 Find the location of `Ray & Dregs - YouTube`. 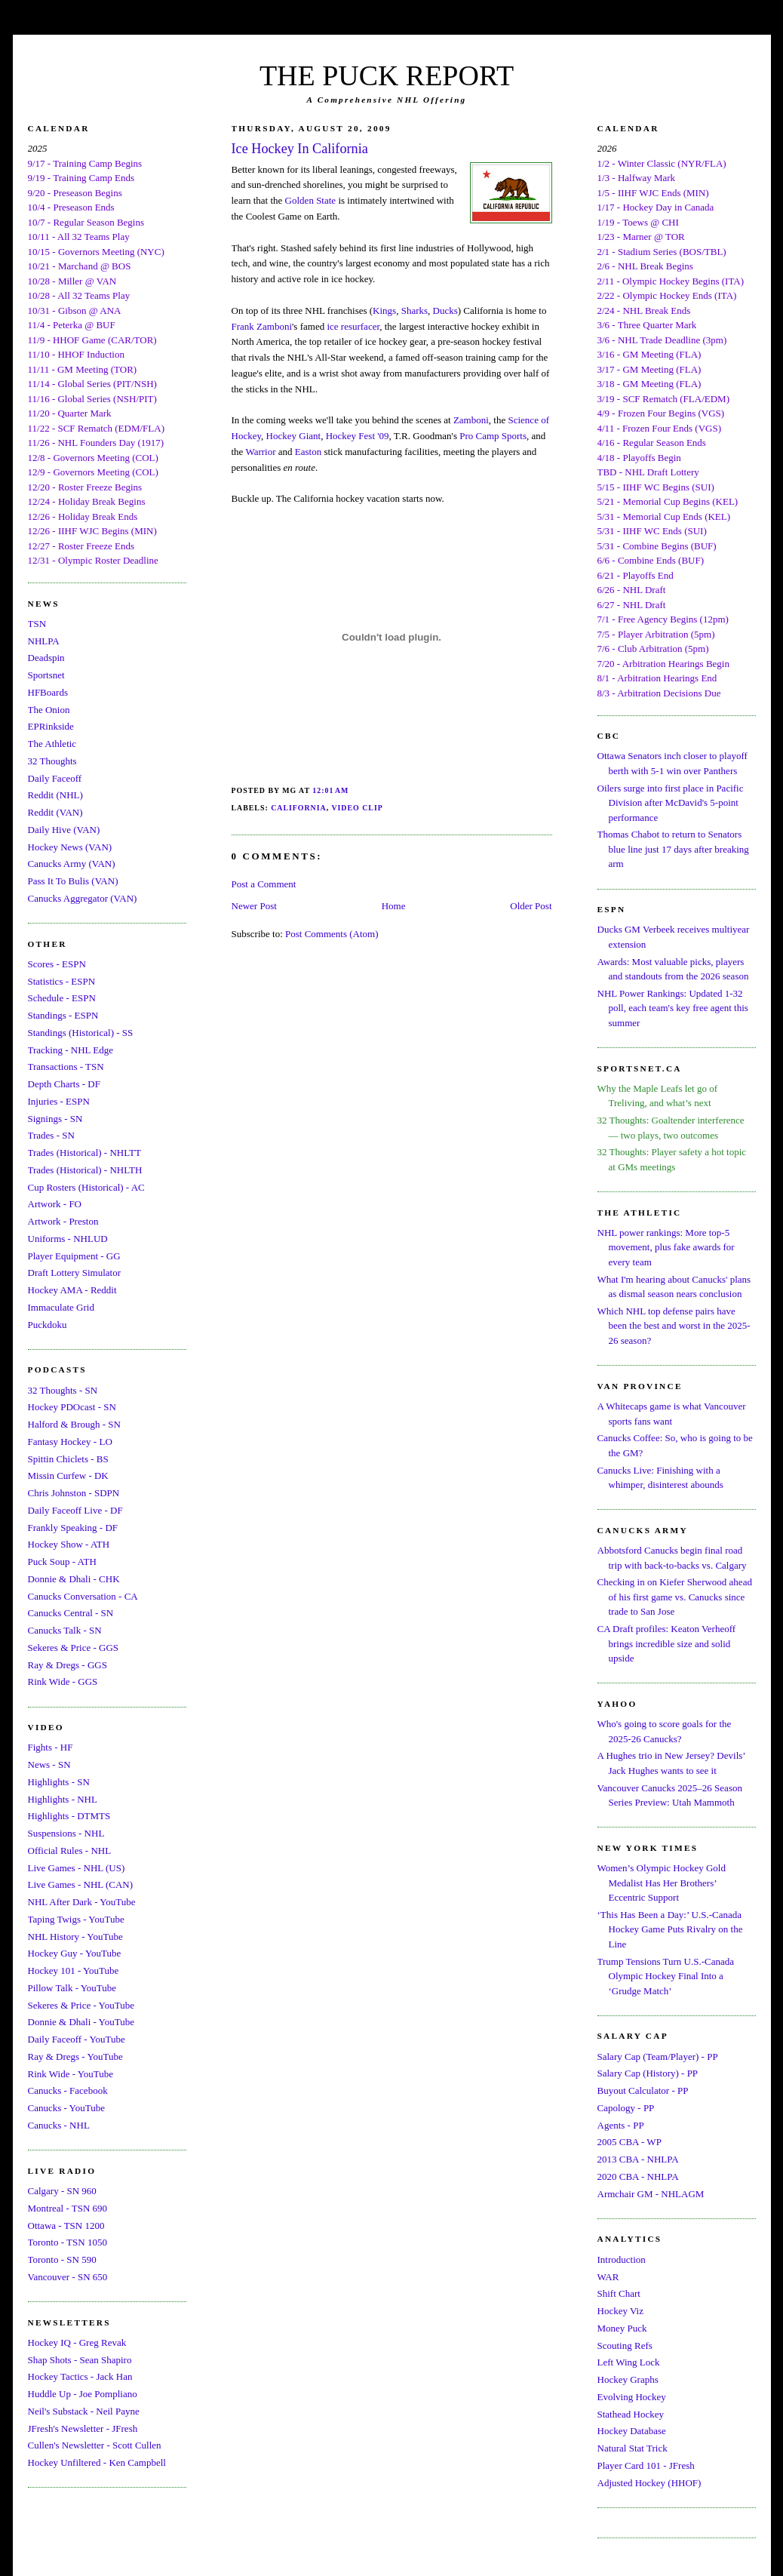

Ray & Dregs - YouTube is located at coordinates (75, 2056).